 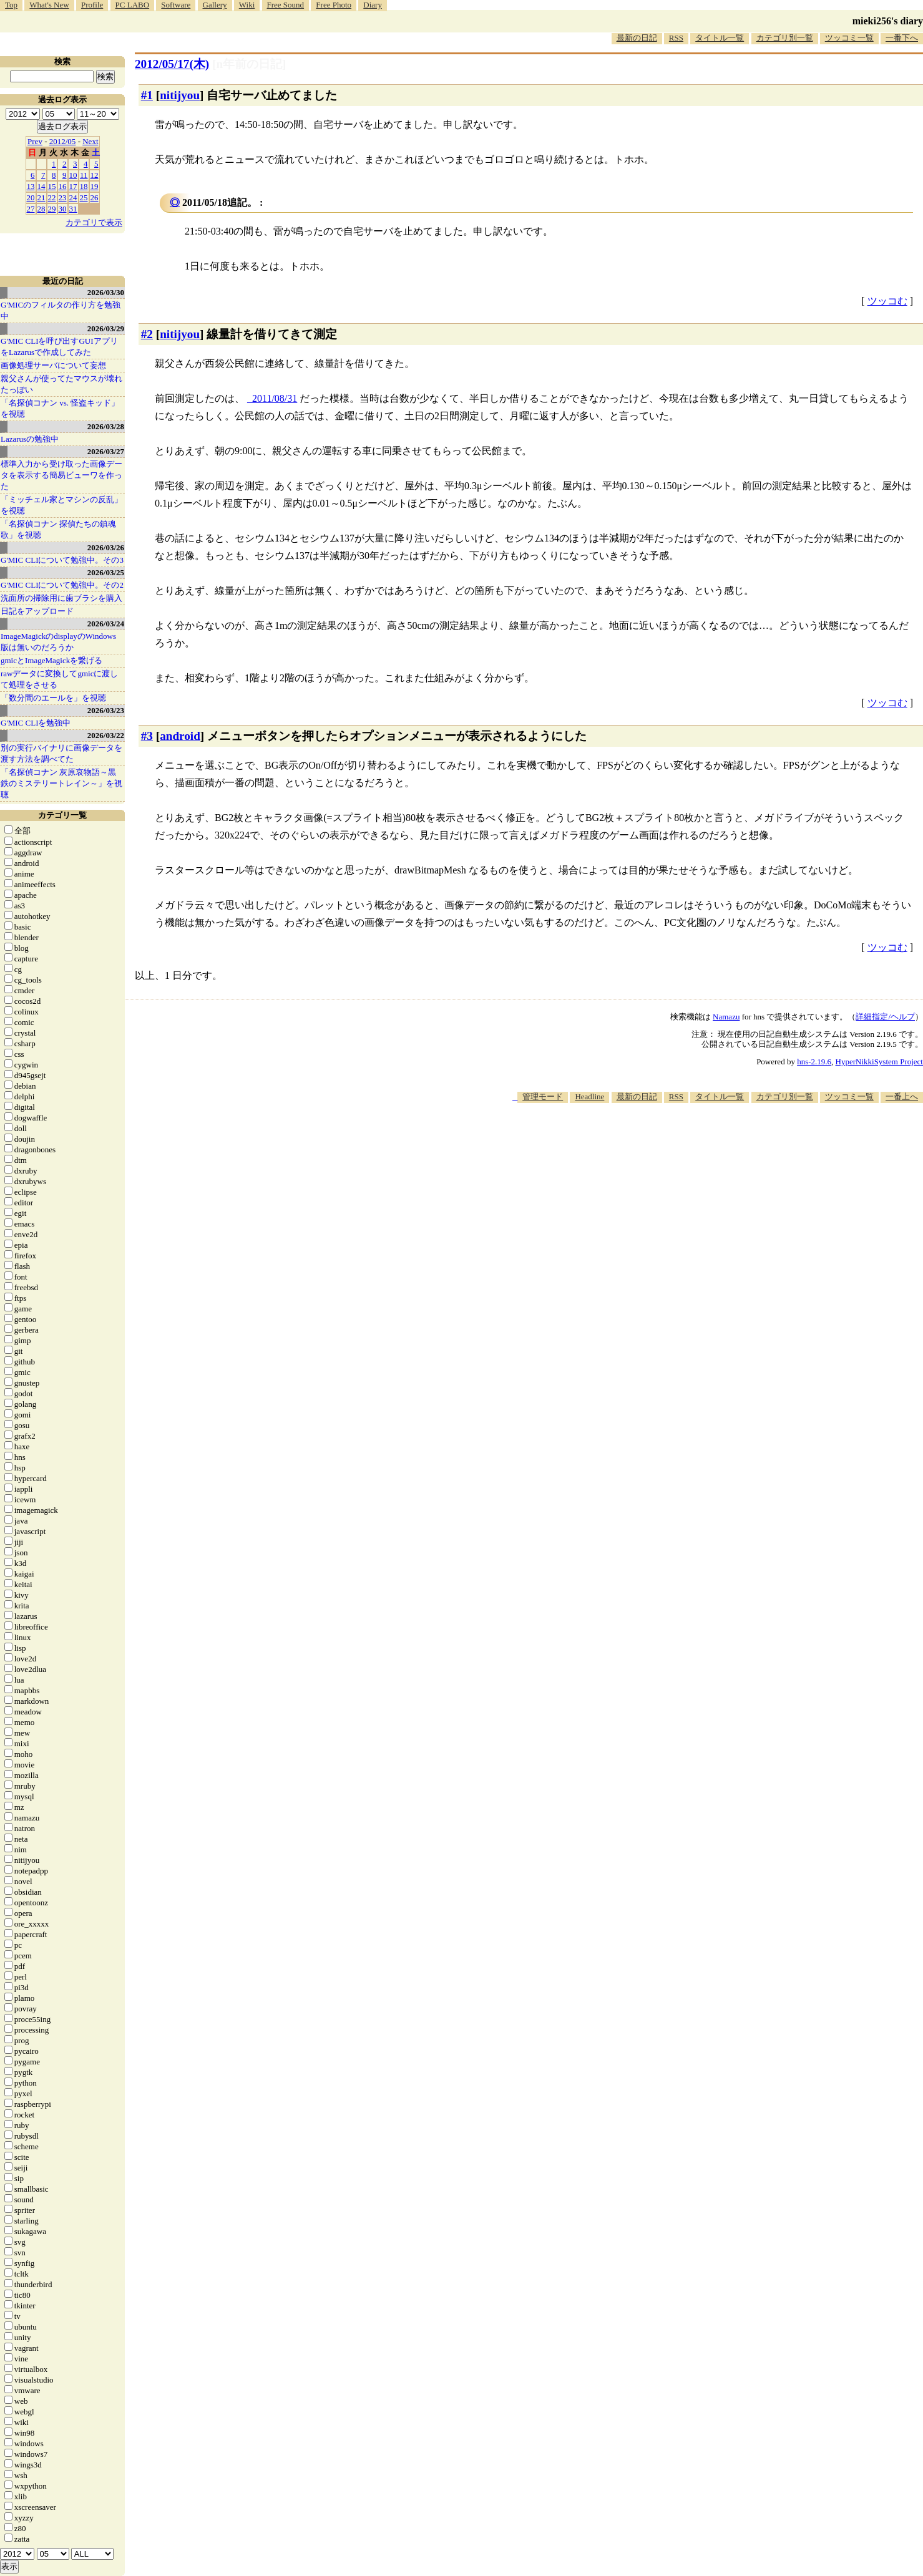 What do you see at coordinates (885, 1016) in the screenshot?
I see `詳細指定/ヘルプ` at bounding box center [885, 1016].